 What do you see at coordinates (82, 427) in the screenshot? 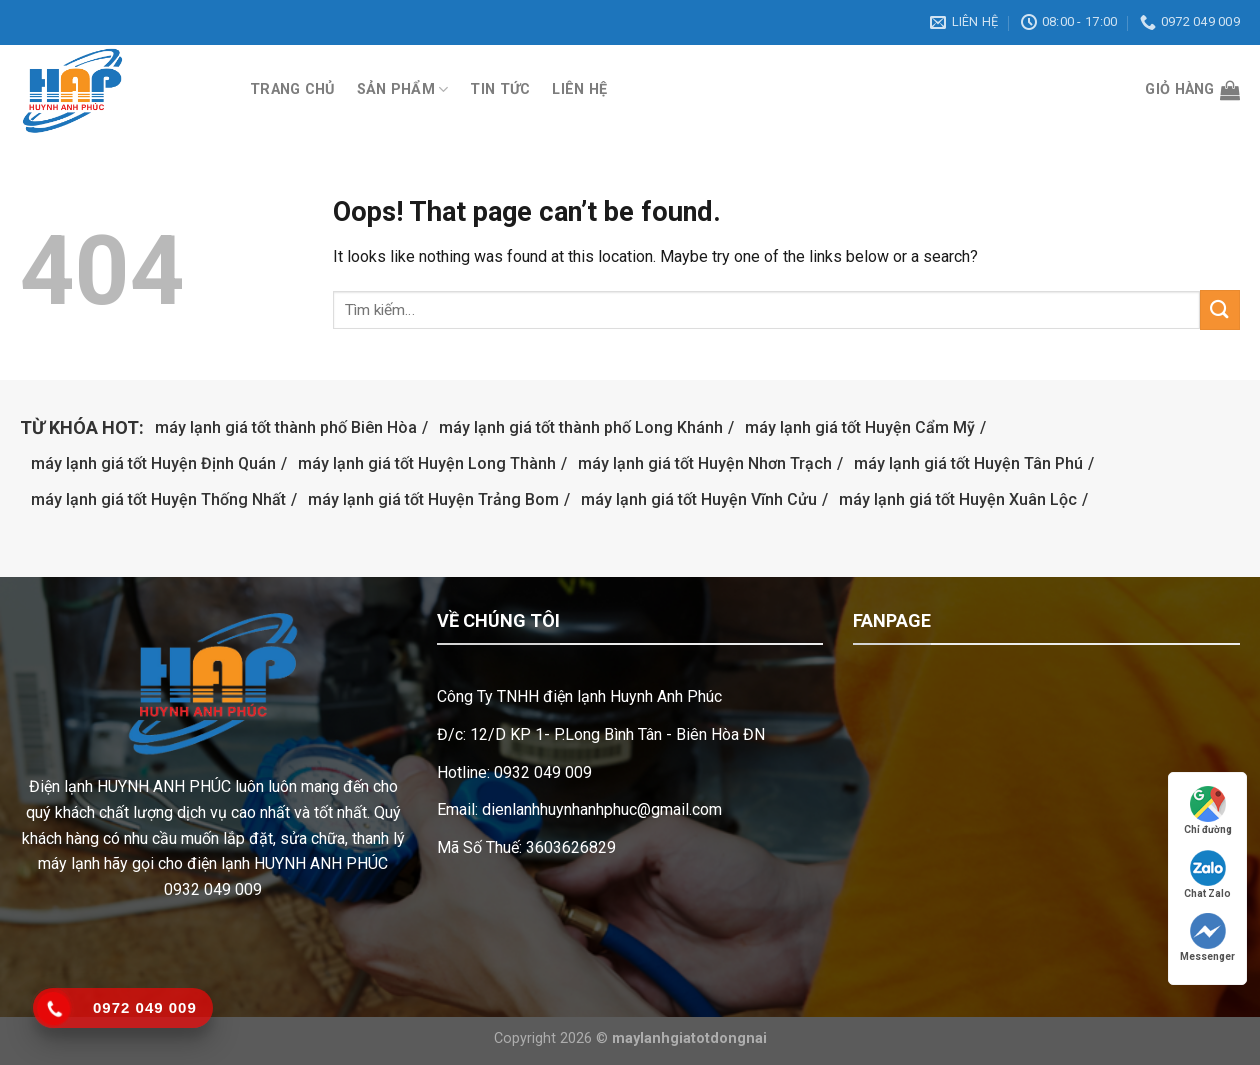
I see `Từ khóa hot:` at bounding box center [82, 427].